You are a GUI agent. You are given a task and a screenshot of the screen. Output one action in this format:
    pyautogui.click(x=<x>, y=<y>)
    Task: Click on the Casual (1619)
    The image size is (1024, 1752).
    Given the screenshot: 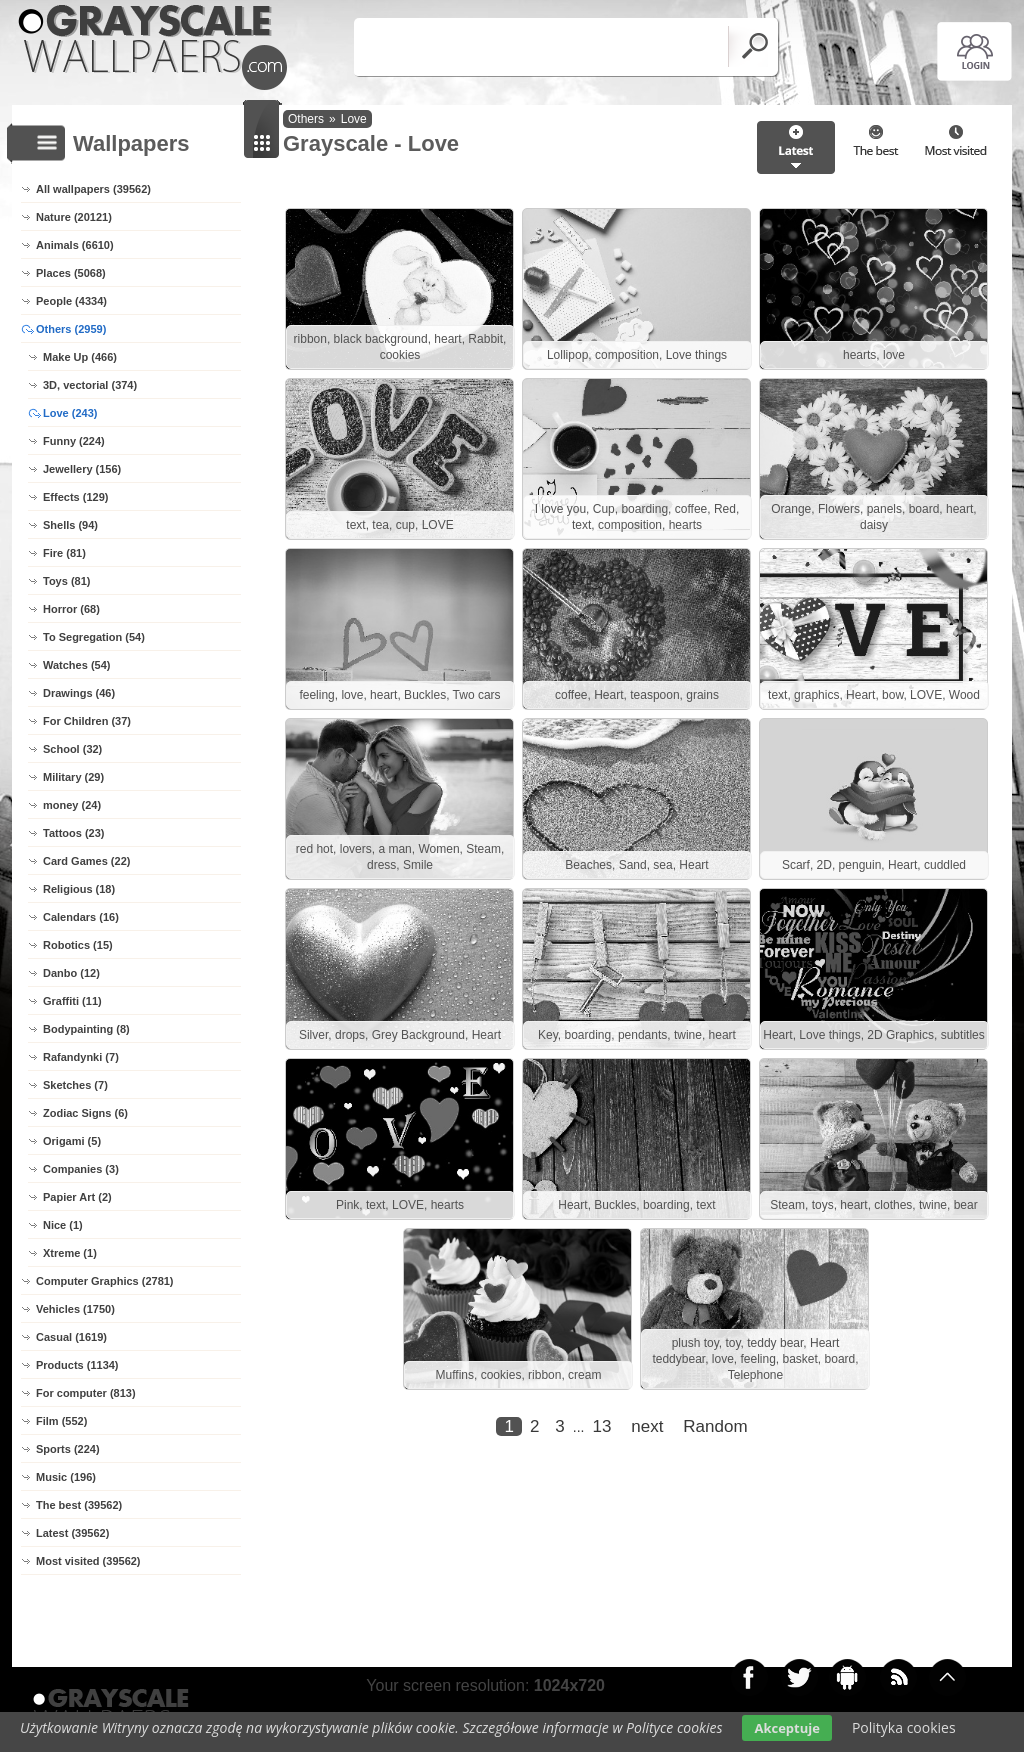 What is the action you would take?
    pyautogui.click(x=71, y=1337)
    